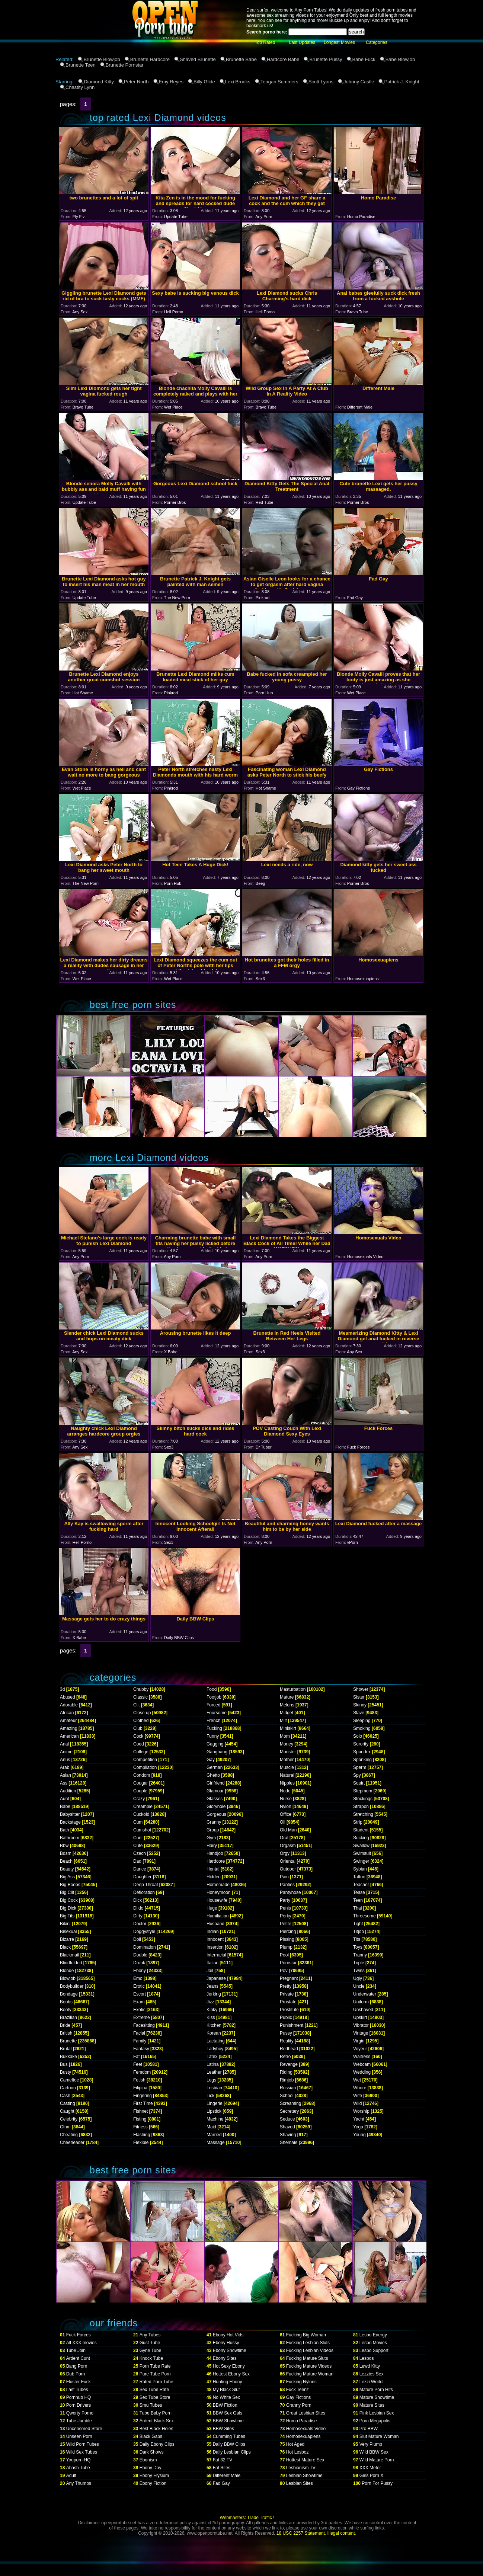 This screenshot has height=2576, width=483. I want to click on Shaved, so click(287, 2126).